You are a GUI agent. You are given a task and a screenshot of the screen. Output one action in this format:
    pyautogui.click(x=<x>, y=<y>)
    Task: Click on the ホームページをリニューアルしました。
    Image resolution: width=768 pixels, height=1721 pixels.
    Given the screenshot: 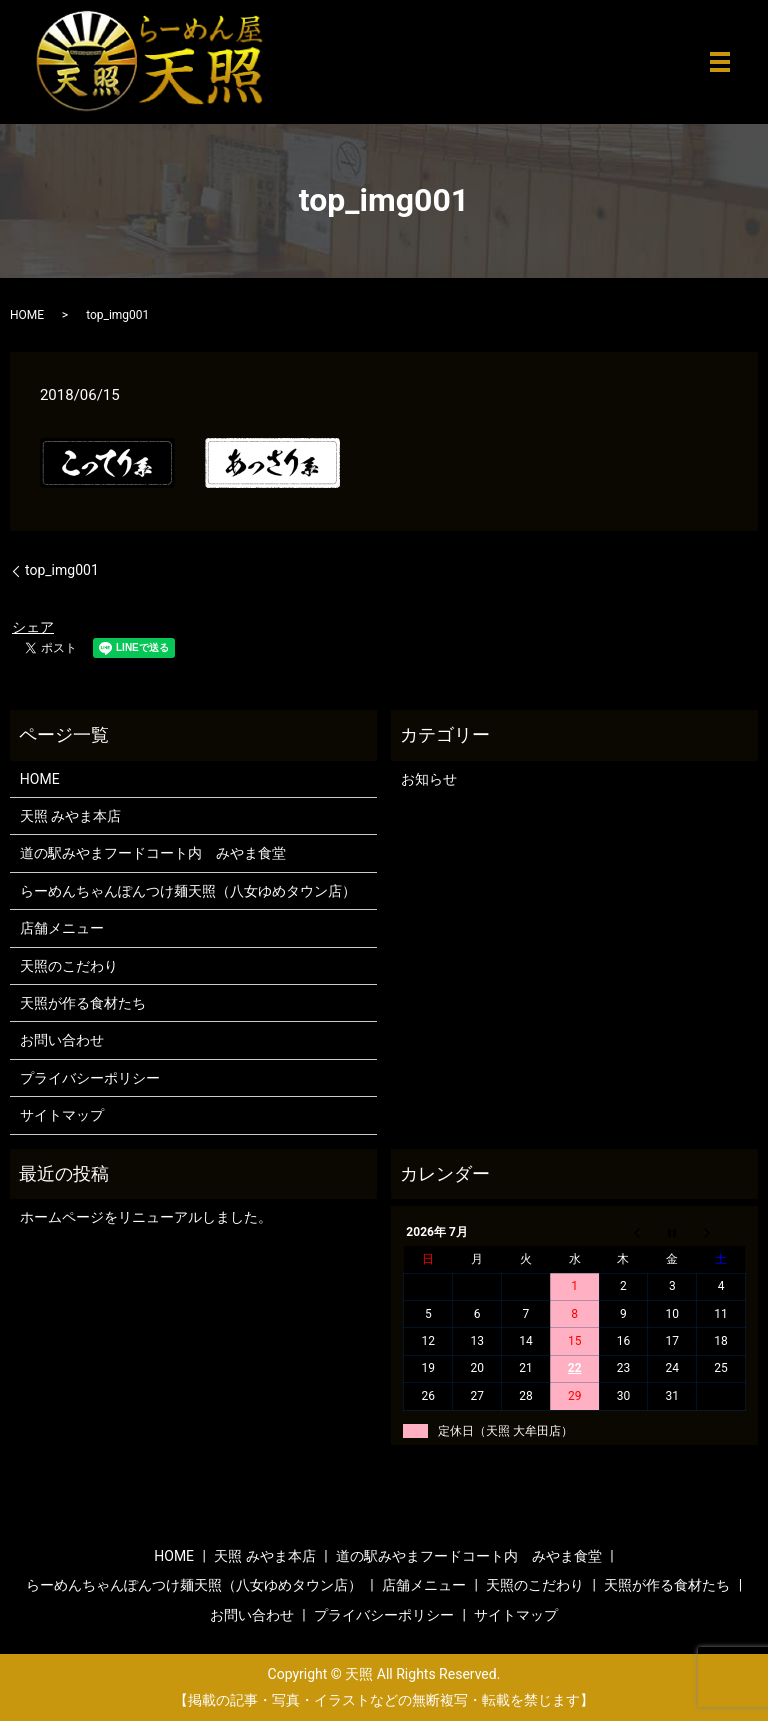 What is the action you would take?
    pyautogui.click(x=146, y=1217)
    